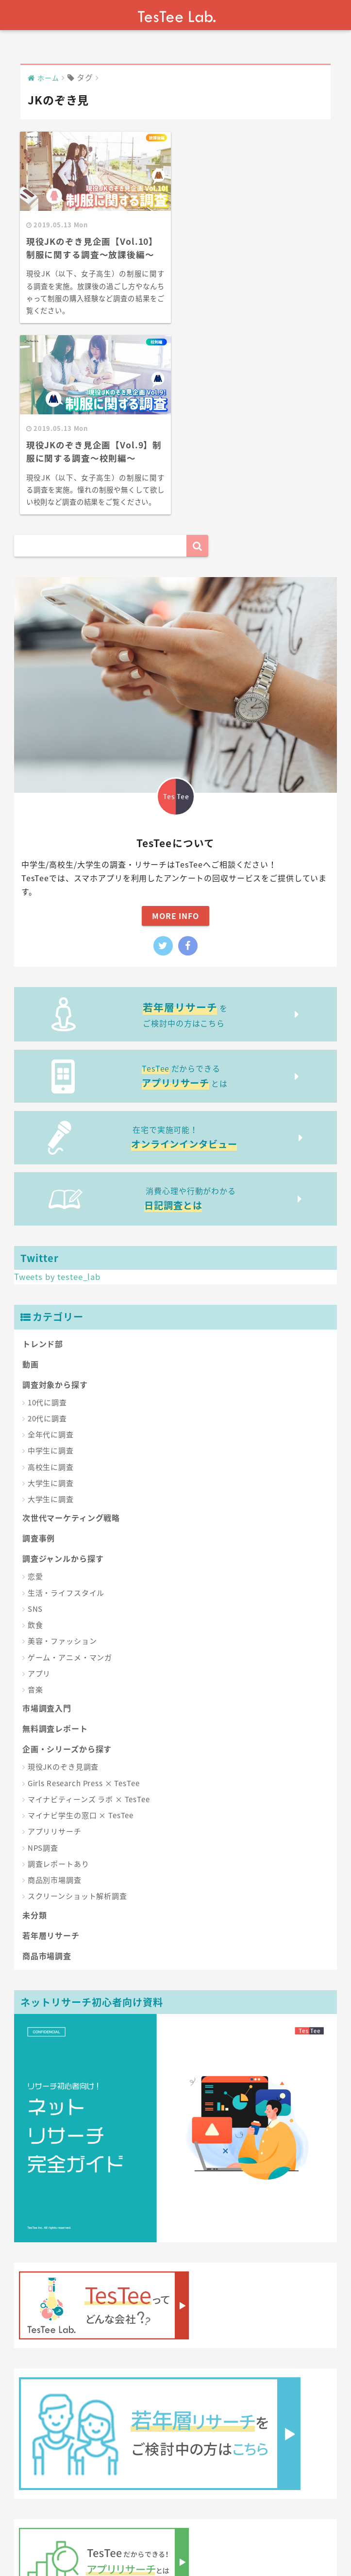 The image size is (351, 2576). I want to click on マイナビ学生の窓口 × TesTee, so click(81, 1623).